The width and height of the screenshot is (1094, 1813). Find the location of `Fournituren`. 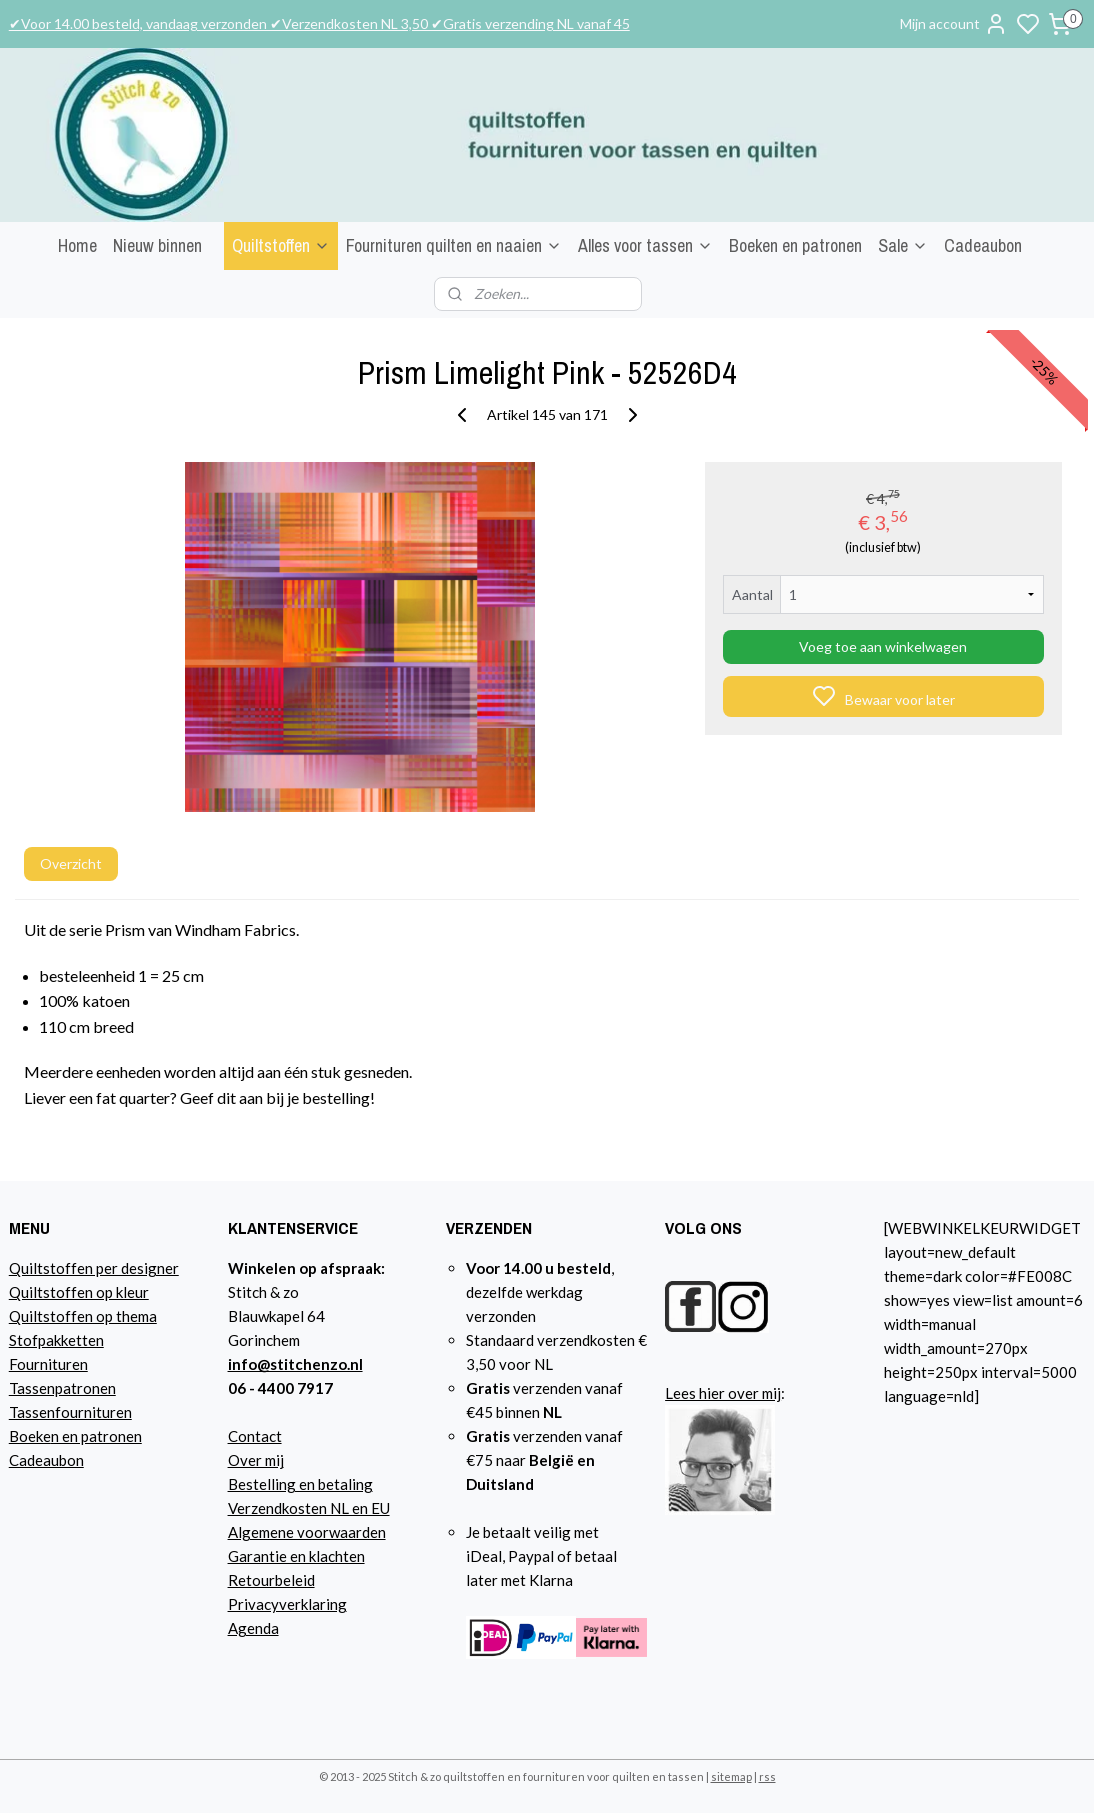

Fournituren is located at coordinates (48, 1364).